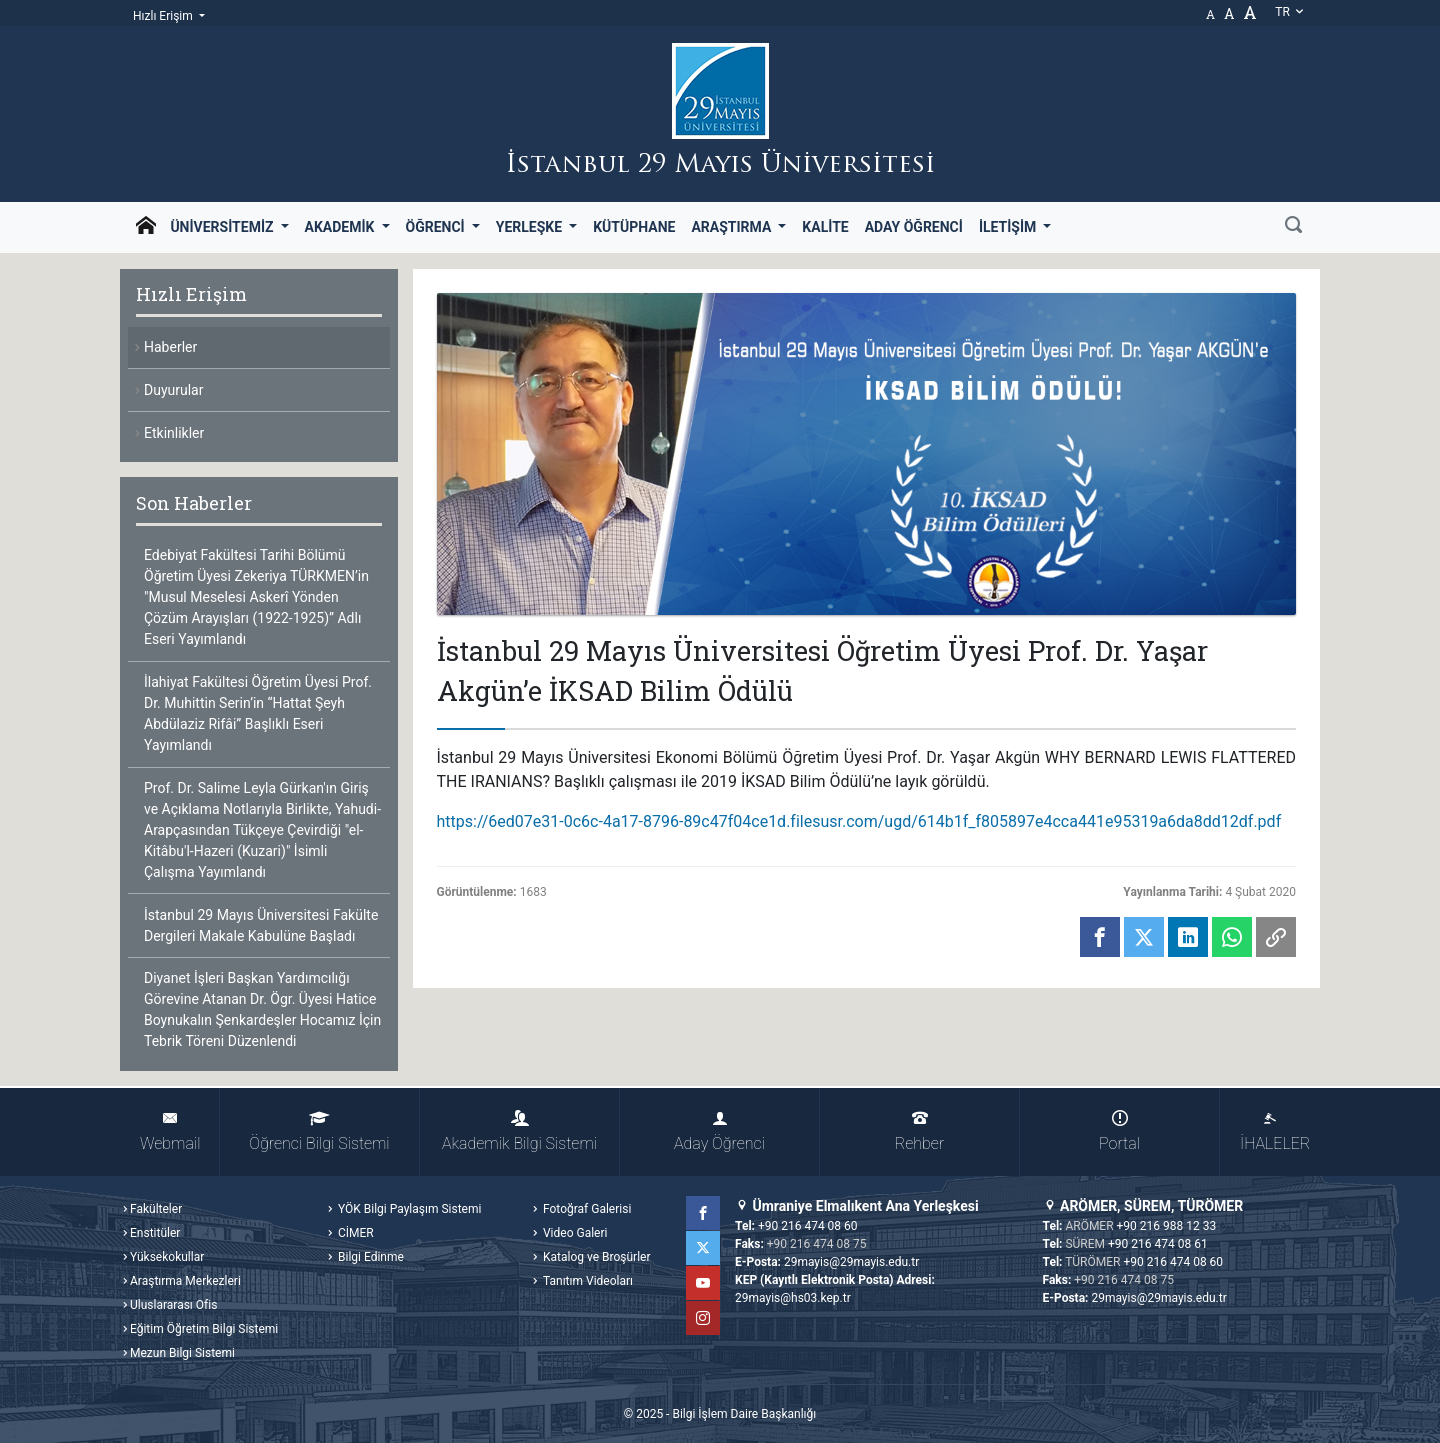 This screenshot has height=1443, width=1440. What do you see at coordinates (1167, 1226) in the screenshot?
I see `+90 216 988 12 33` at bounding box center [1167, 1226].